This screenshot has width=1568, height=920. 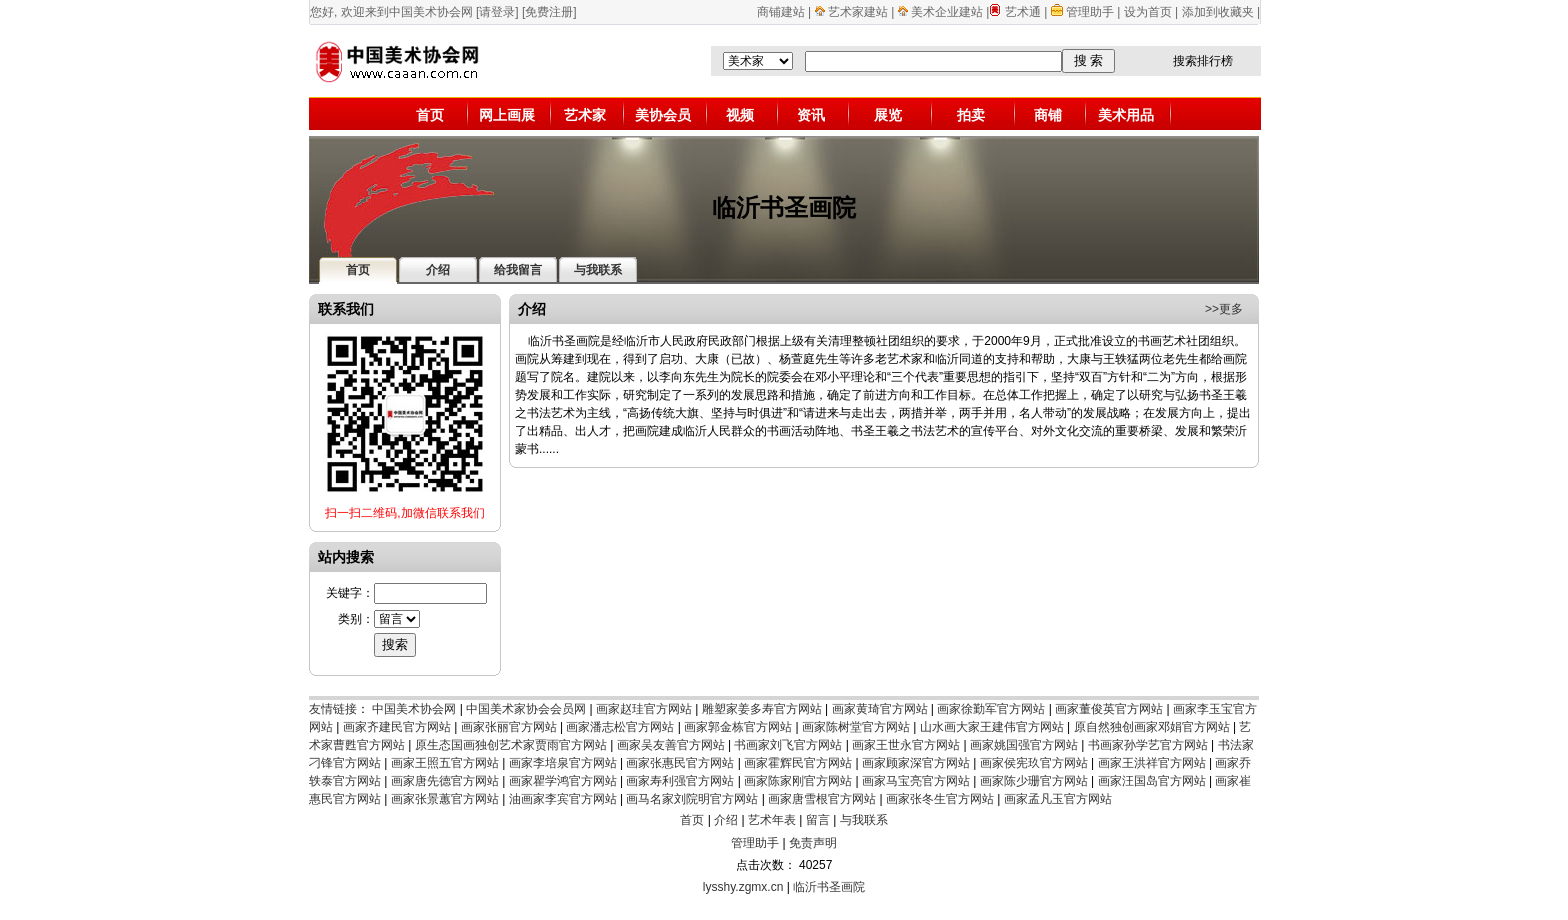 I want to click on 画家王洪祥官方网站, so click(x=1152, y=763).